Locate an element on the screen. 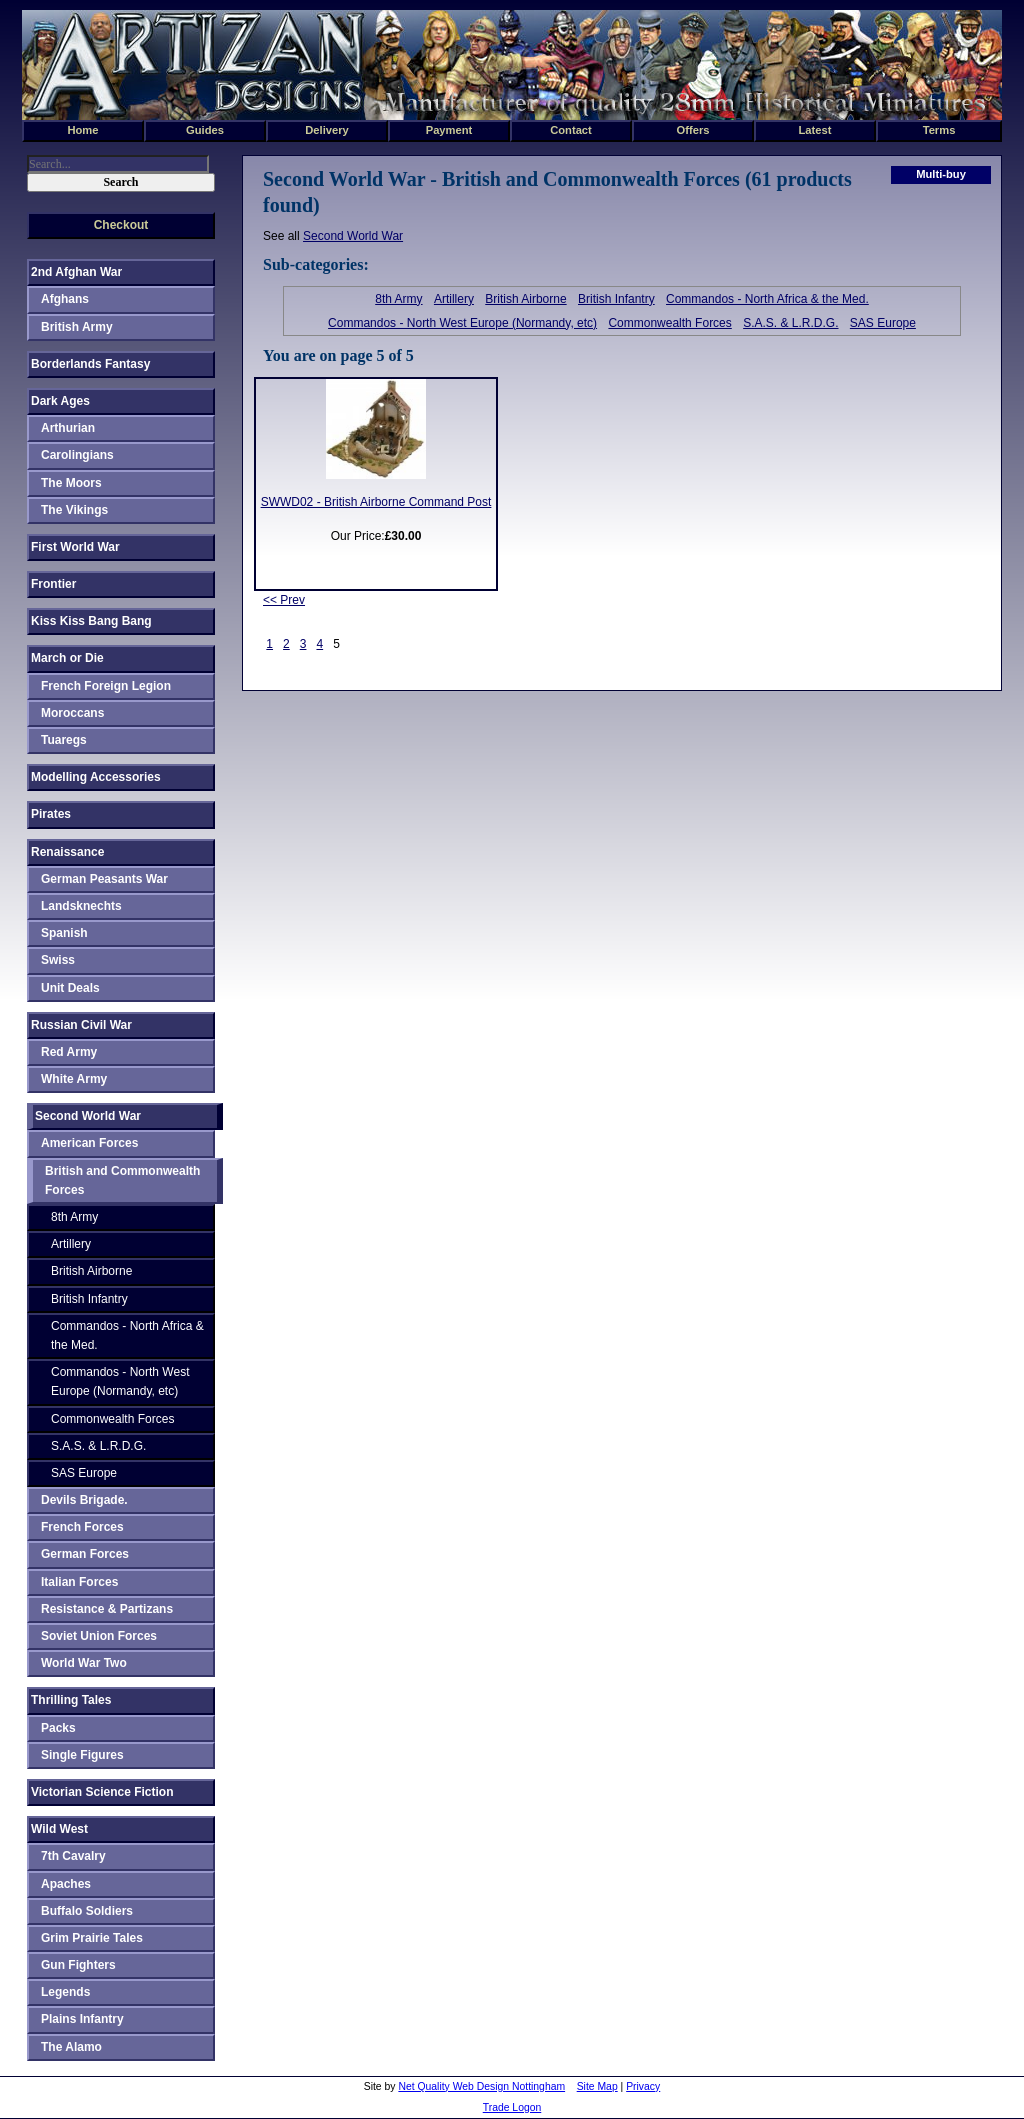 This screenshot has width=1024, height=2119. Delivery is located at coordinates (327, 130).